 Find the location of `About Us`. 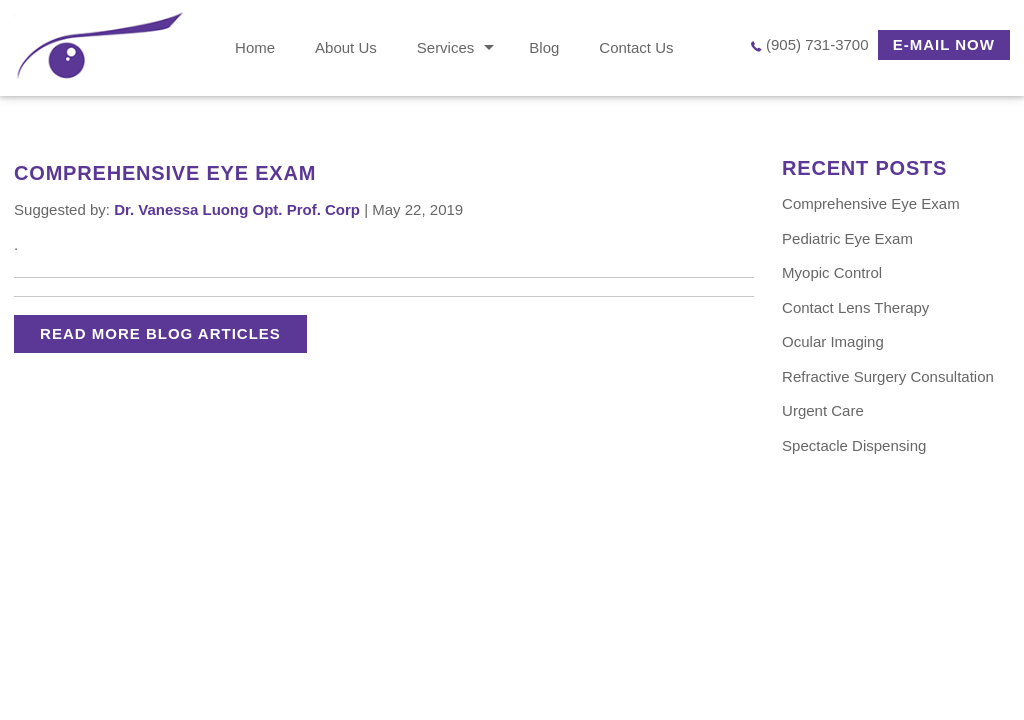

About Us is located at coordinates (346, 47).